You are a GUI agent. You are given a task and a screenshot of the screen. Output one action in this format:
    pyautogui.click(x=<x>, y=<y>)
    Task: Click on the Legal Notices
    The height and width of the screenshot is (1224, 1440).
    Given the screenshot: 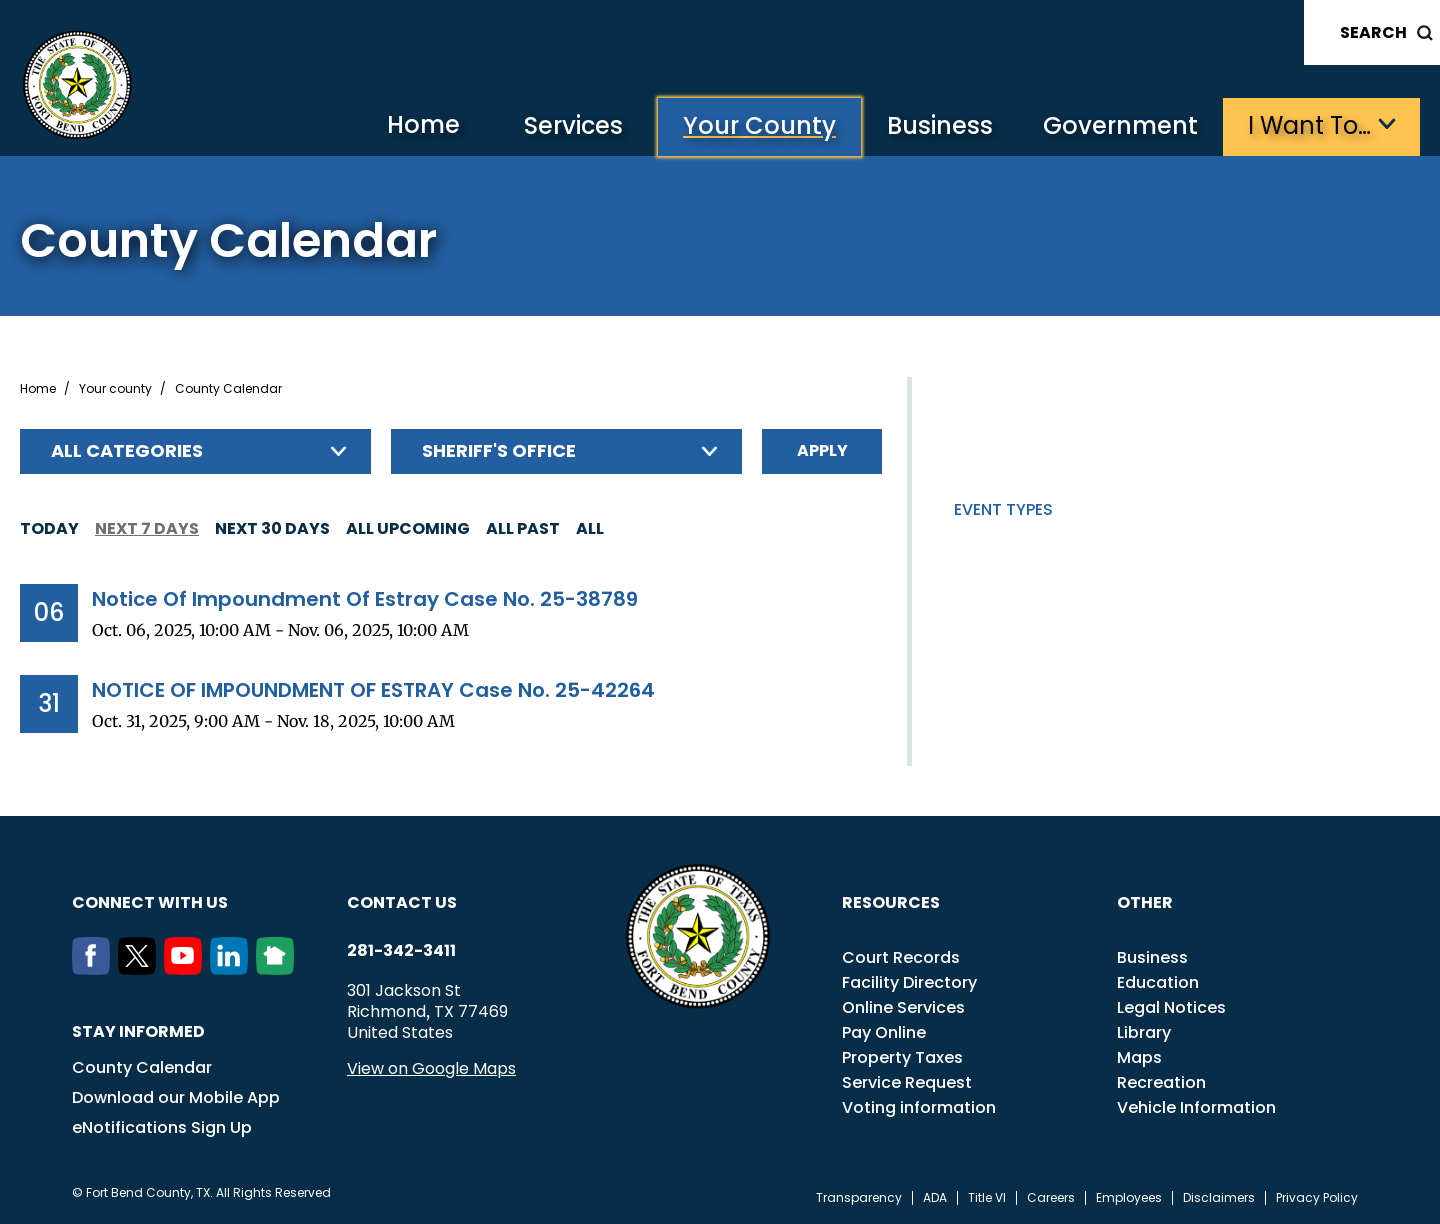 What is the action you would take?
    pyautogui.click(x=1171, y=1007)
    